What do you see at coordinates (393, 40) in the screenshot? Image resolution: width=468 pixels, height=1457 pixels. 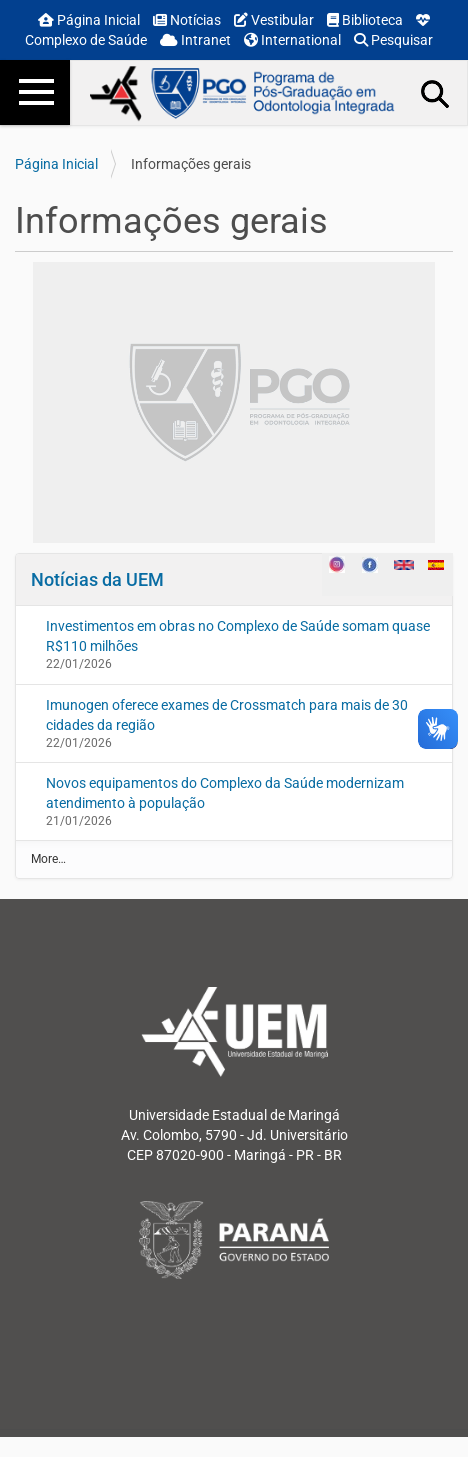 I see `Pesquisar` at bounding box center [393, 40].